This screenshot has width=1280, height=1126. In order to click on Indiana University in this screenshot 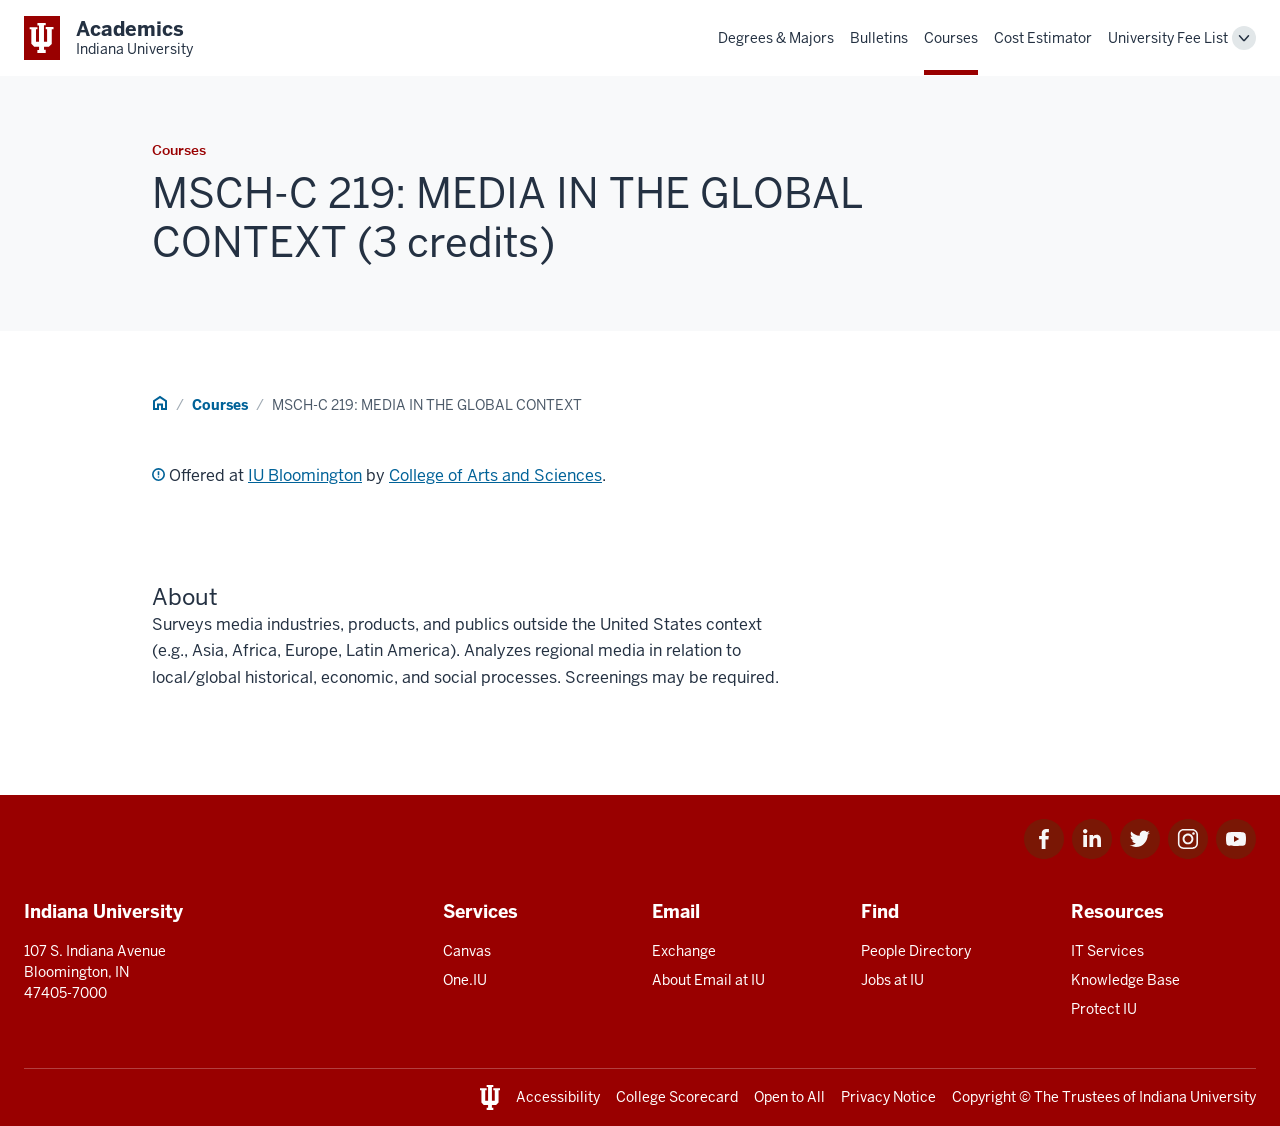, I will do `click(1197, 1097)`.